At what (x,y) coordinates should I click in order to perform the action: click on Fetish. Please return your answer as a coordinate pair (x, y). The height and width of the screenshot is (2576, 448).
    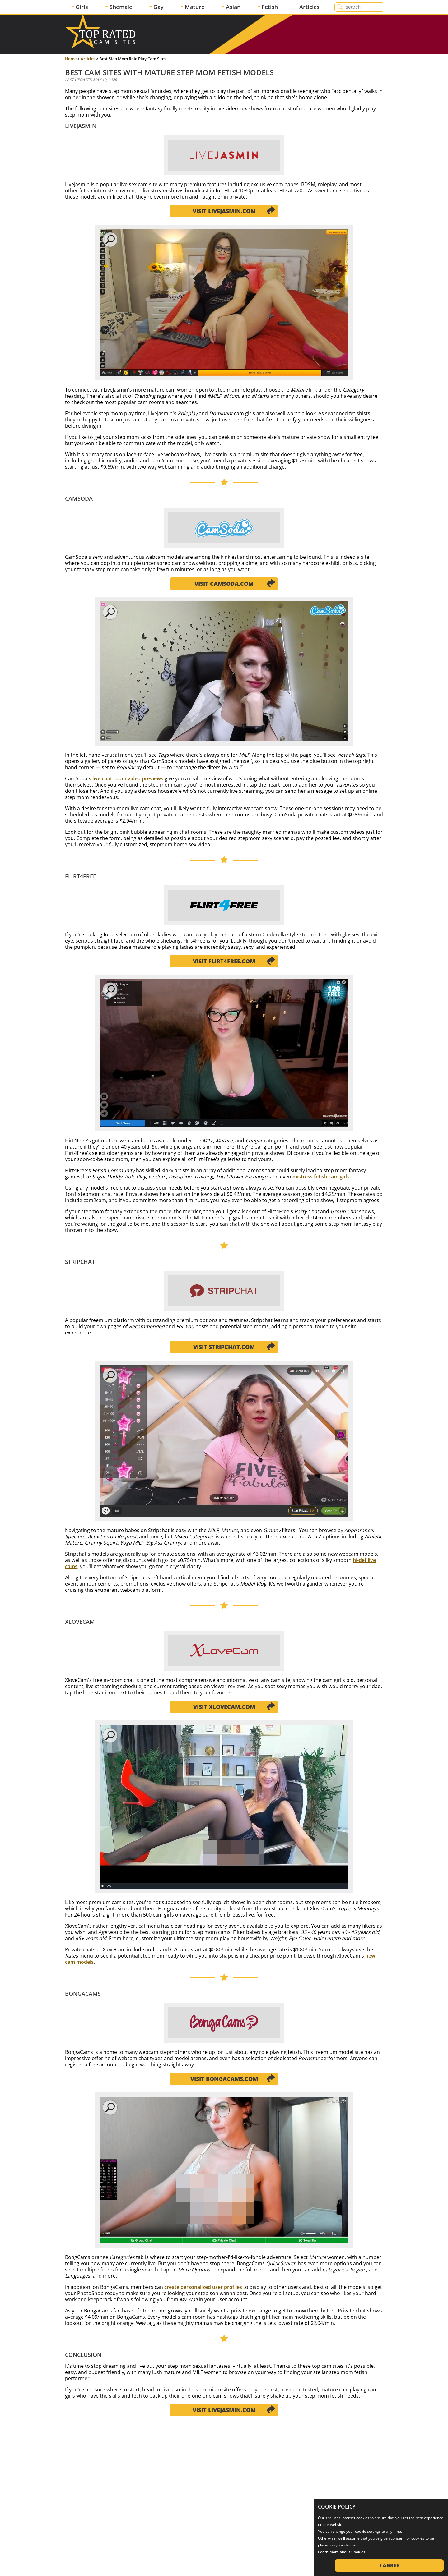
    Looking at the image, I should click on (270, 7).